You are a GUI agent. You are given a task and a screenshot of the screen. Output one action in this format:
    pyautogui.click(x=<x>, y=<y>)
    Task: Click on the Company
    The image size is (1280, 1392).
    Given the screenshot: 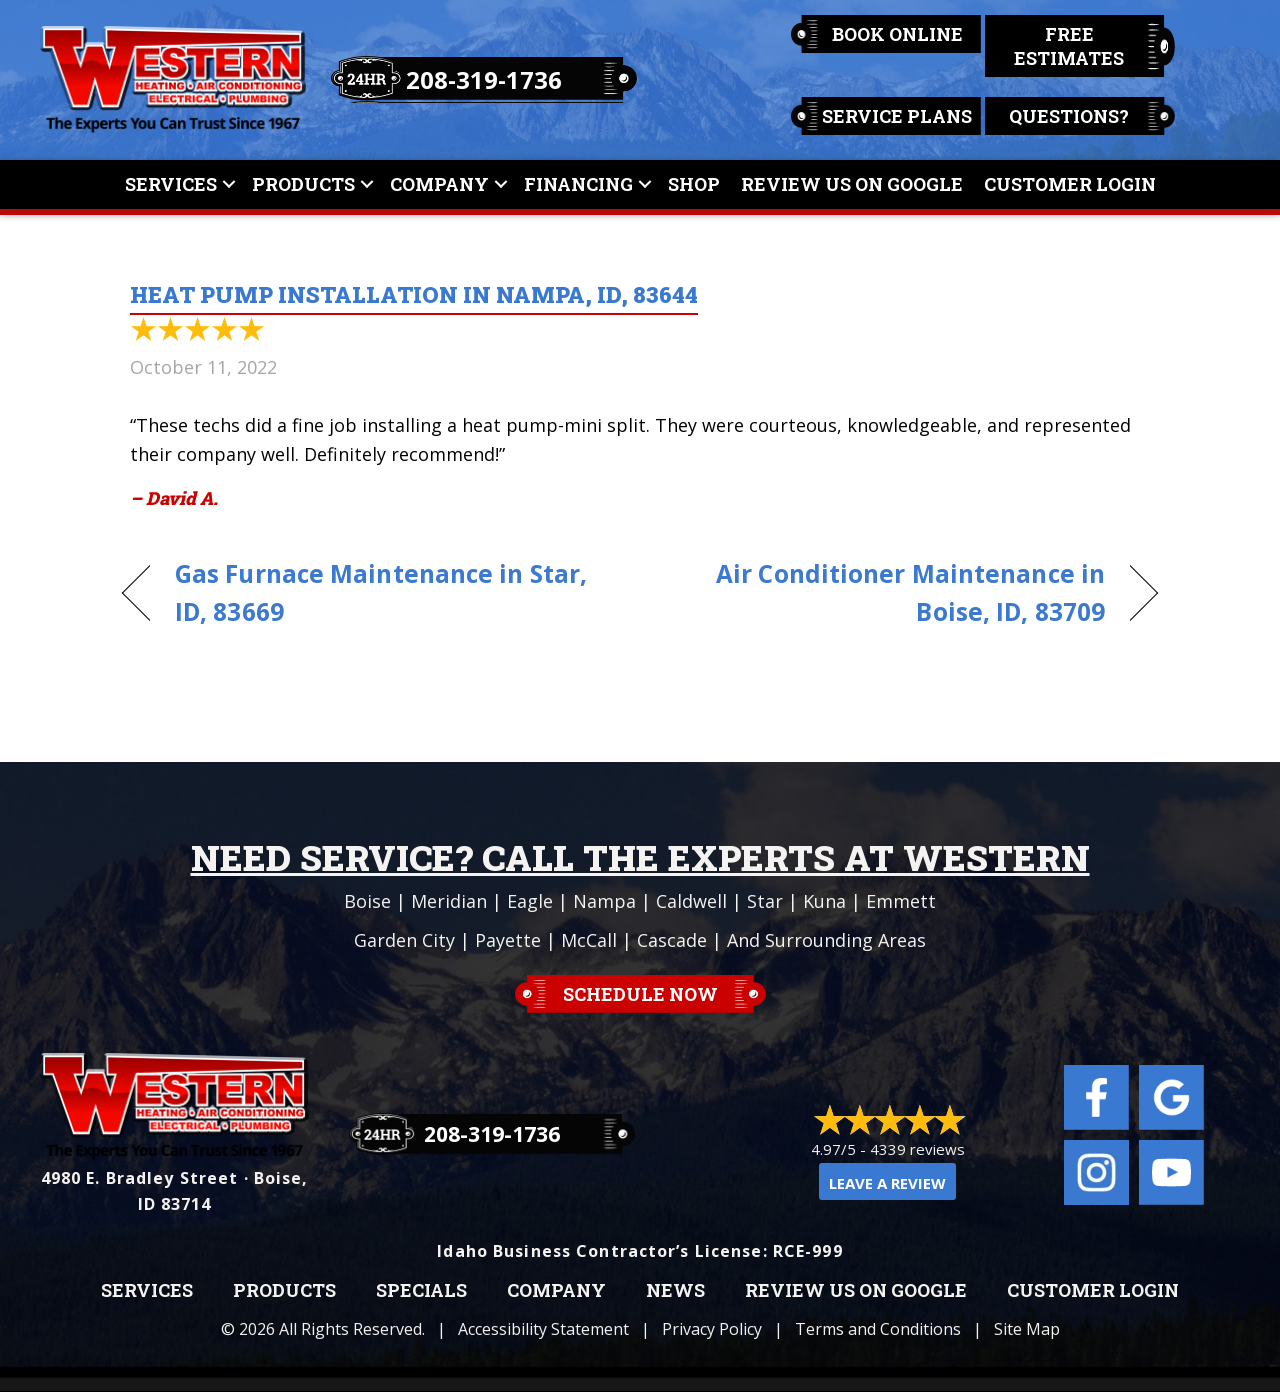 What is the action you would take?
    pyautogui.click(x=439, y=184)
    